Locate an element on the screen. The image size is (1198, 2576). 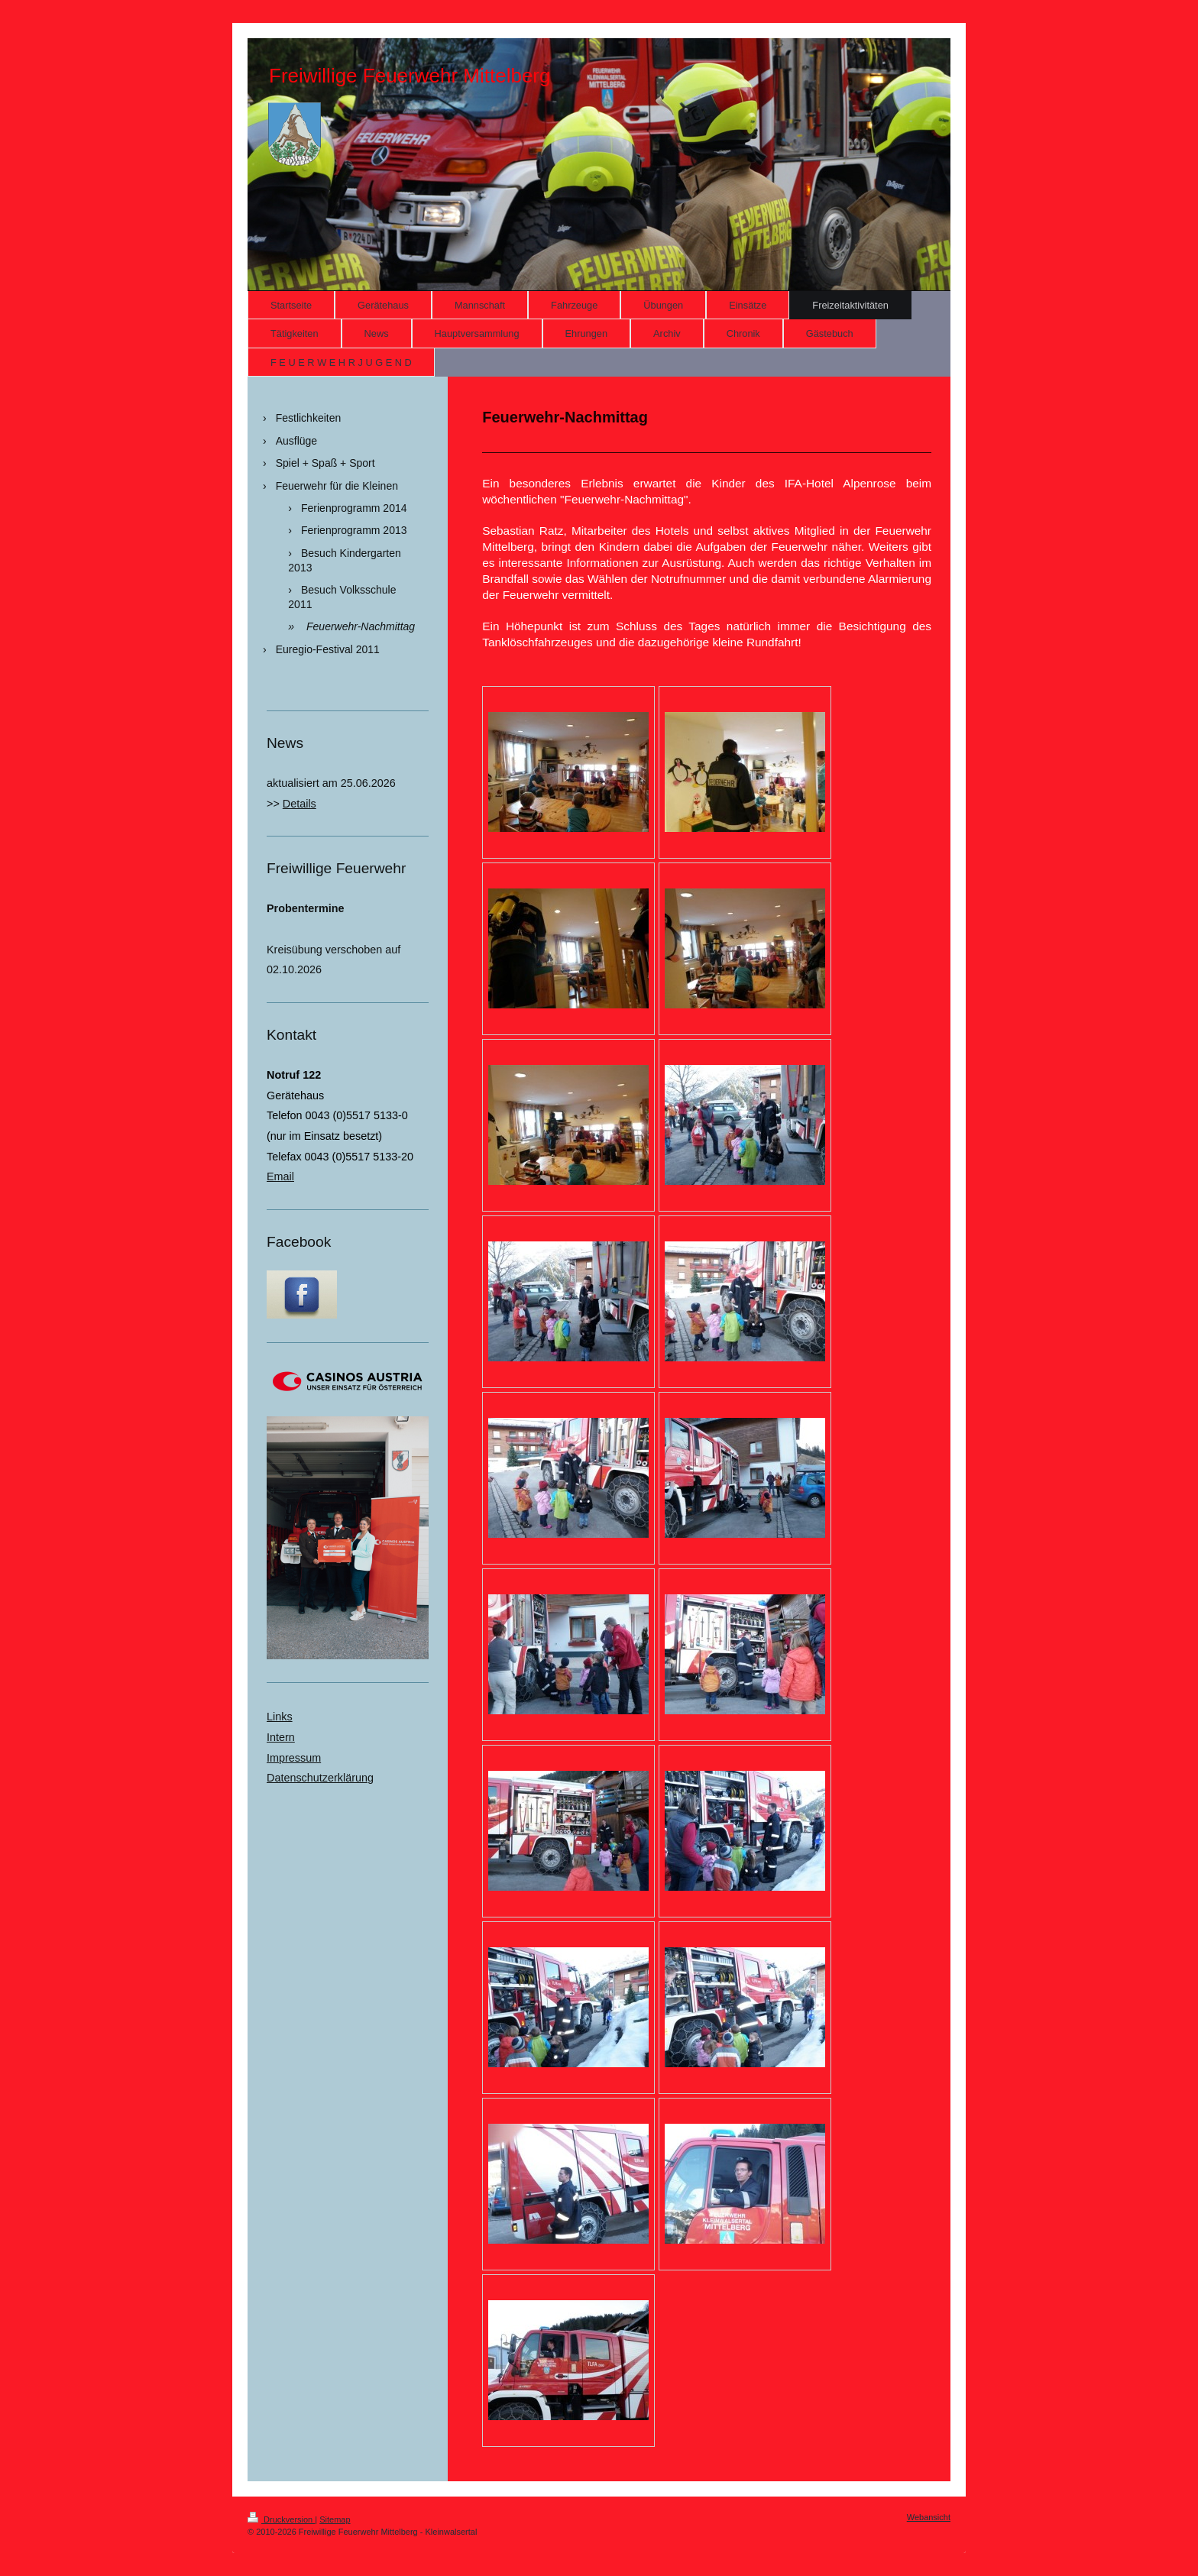
Email is located at coordinates (280, 1176).